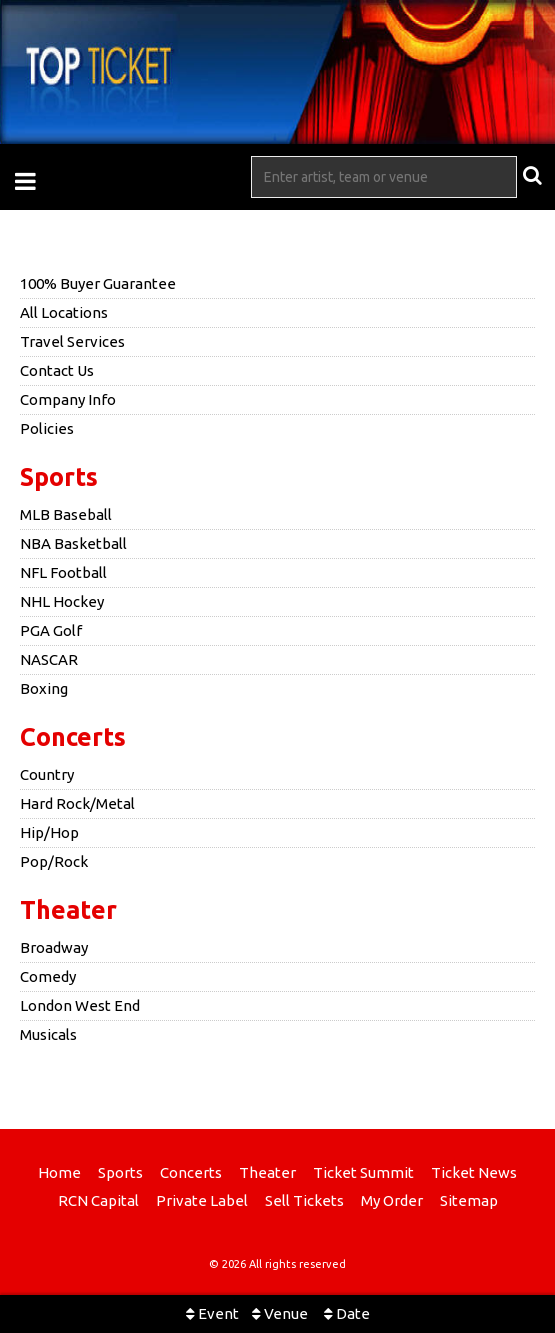 This screenshot has height=1333, width=555. I want to click on Boxing, so click(44, 688).